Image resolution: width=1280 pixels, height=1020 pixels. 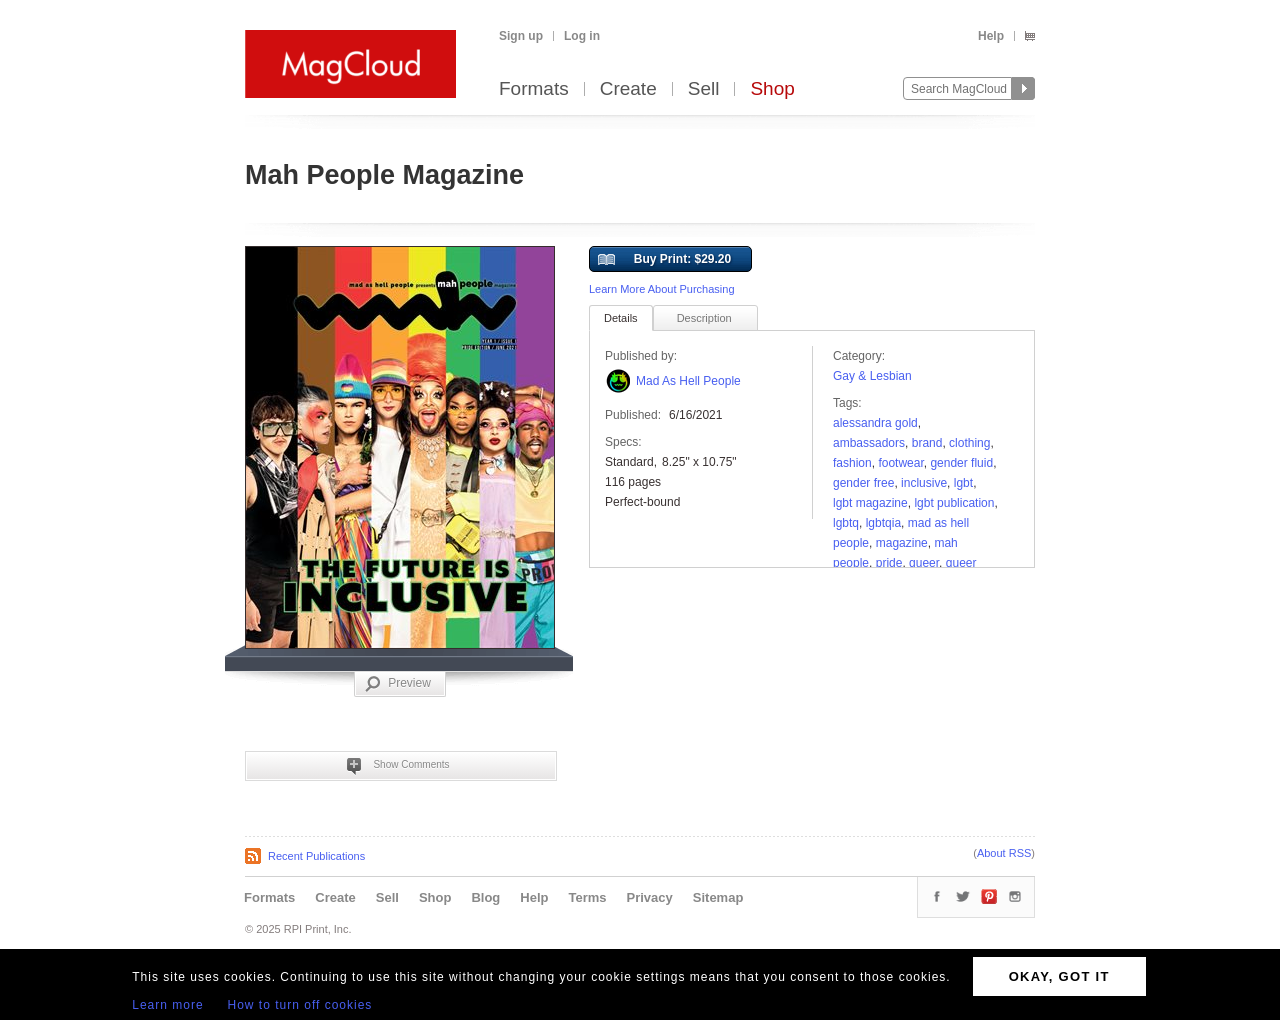 What do you see at coordinates (872, 376) in the screenshot?
I see `Gay & Lesbian` at bounding box center [872, 376].